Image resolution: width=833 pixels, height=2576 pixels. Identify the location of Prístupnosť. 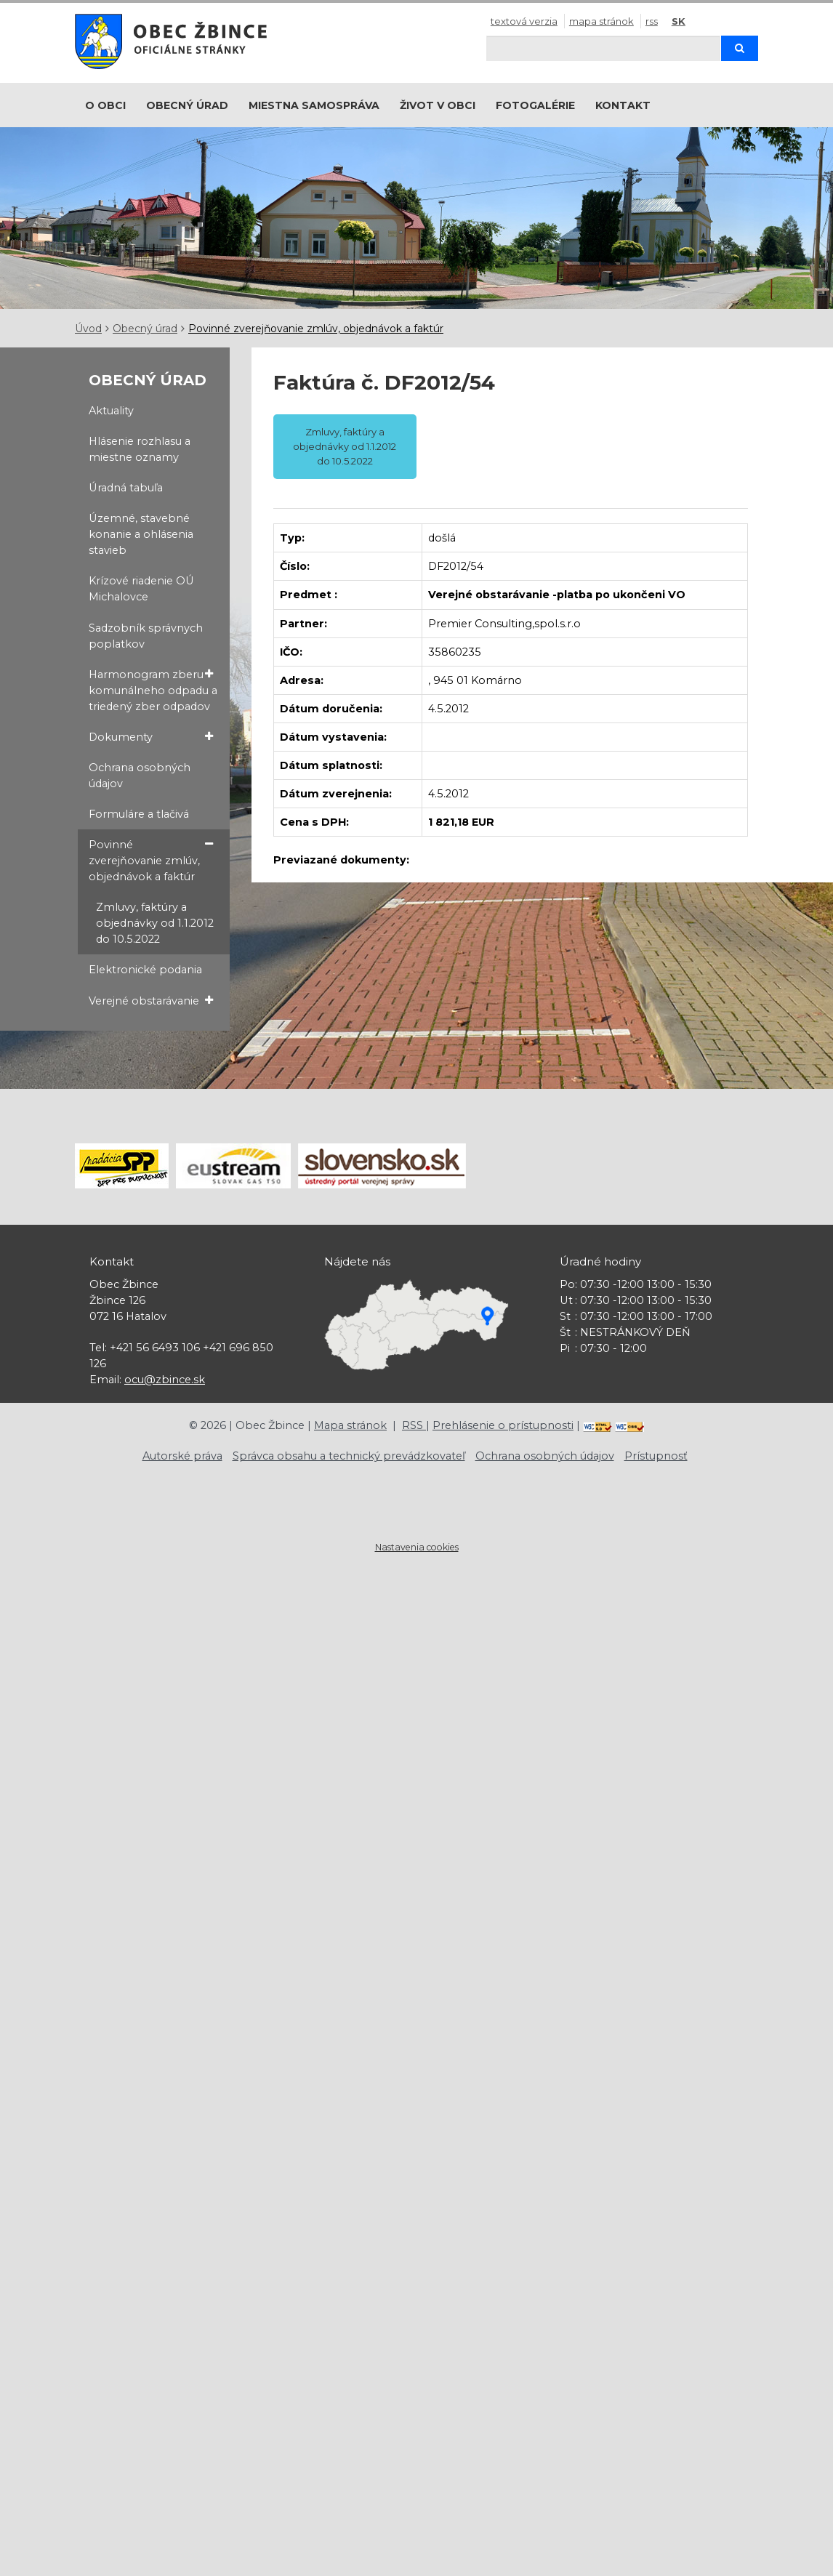
(656, 1455).